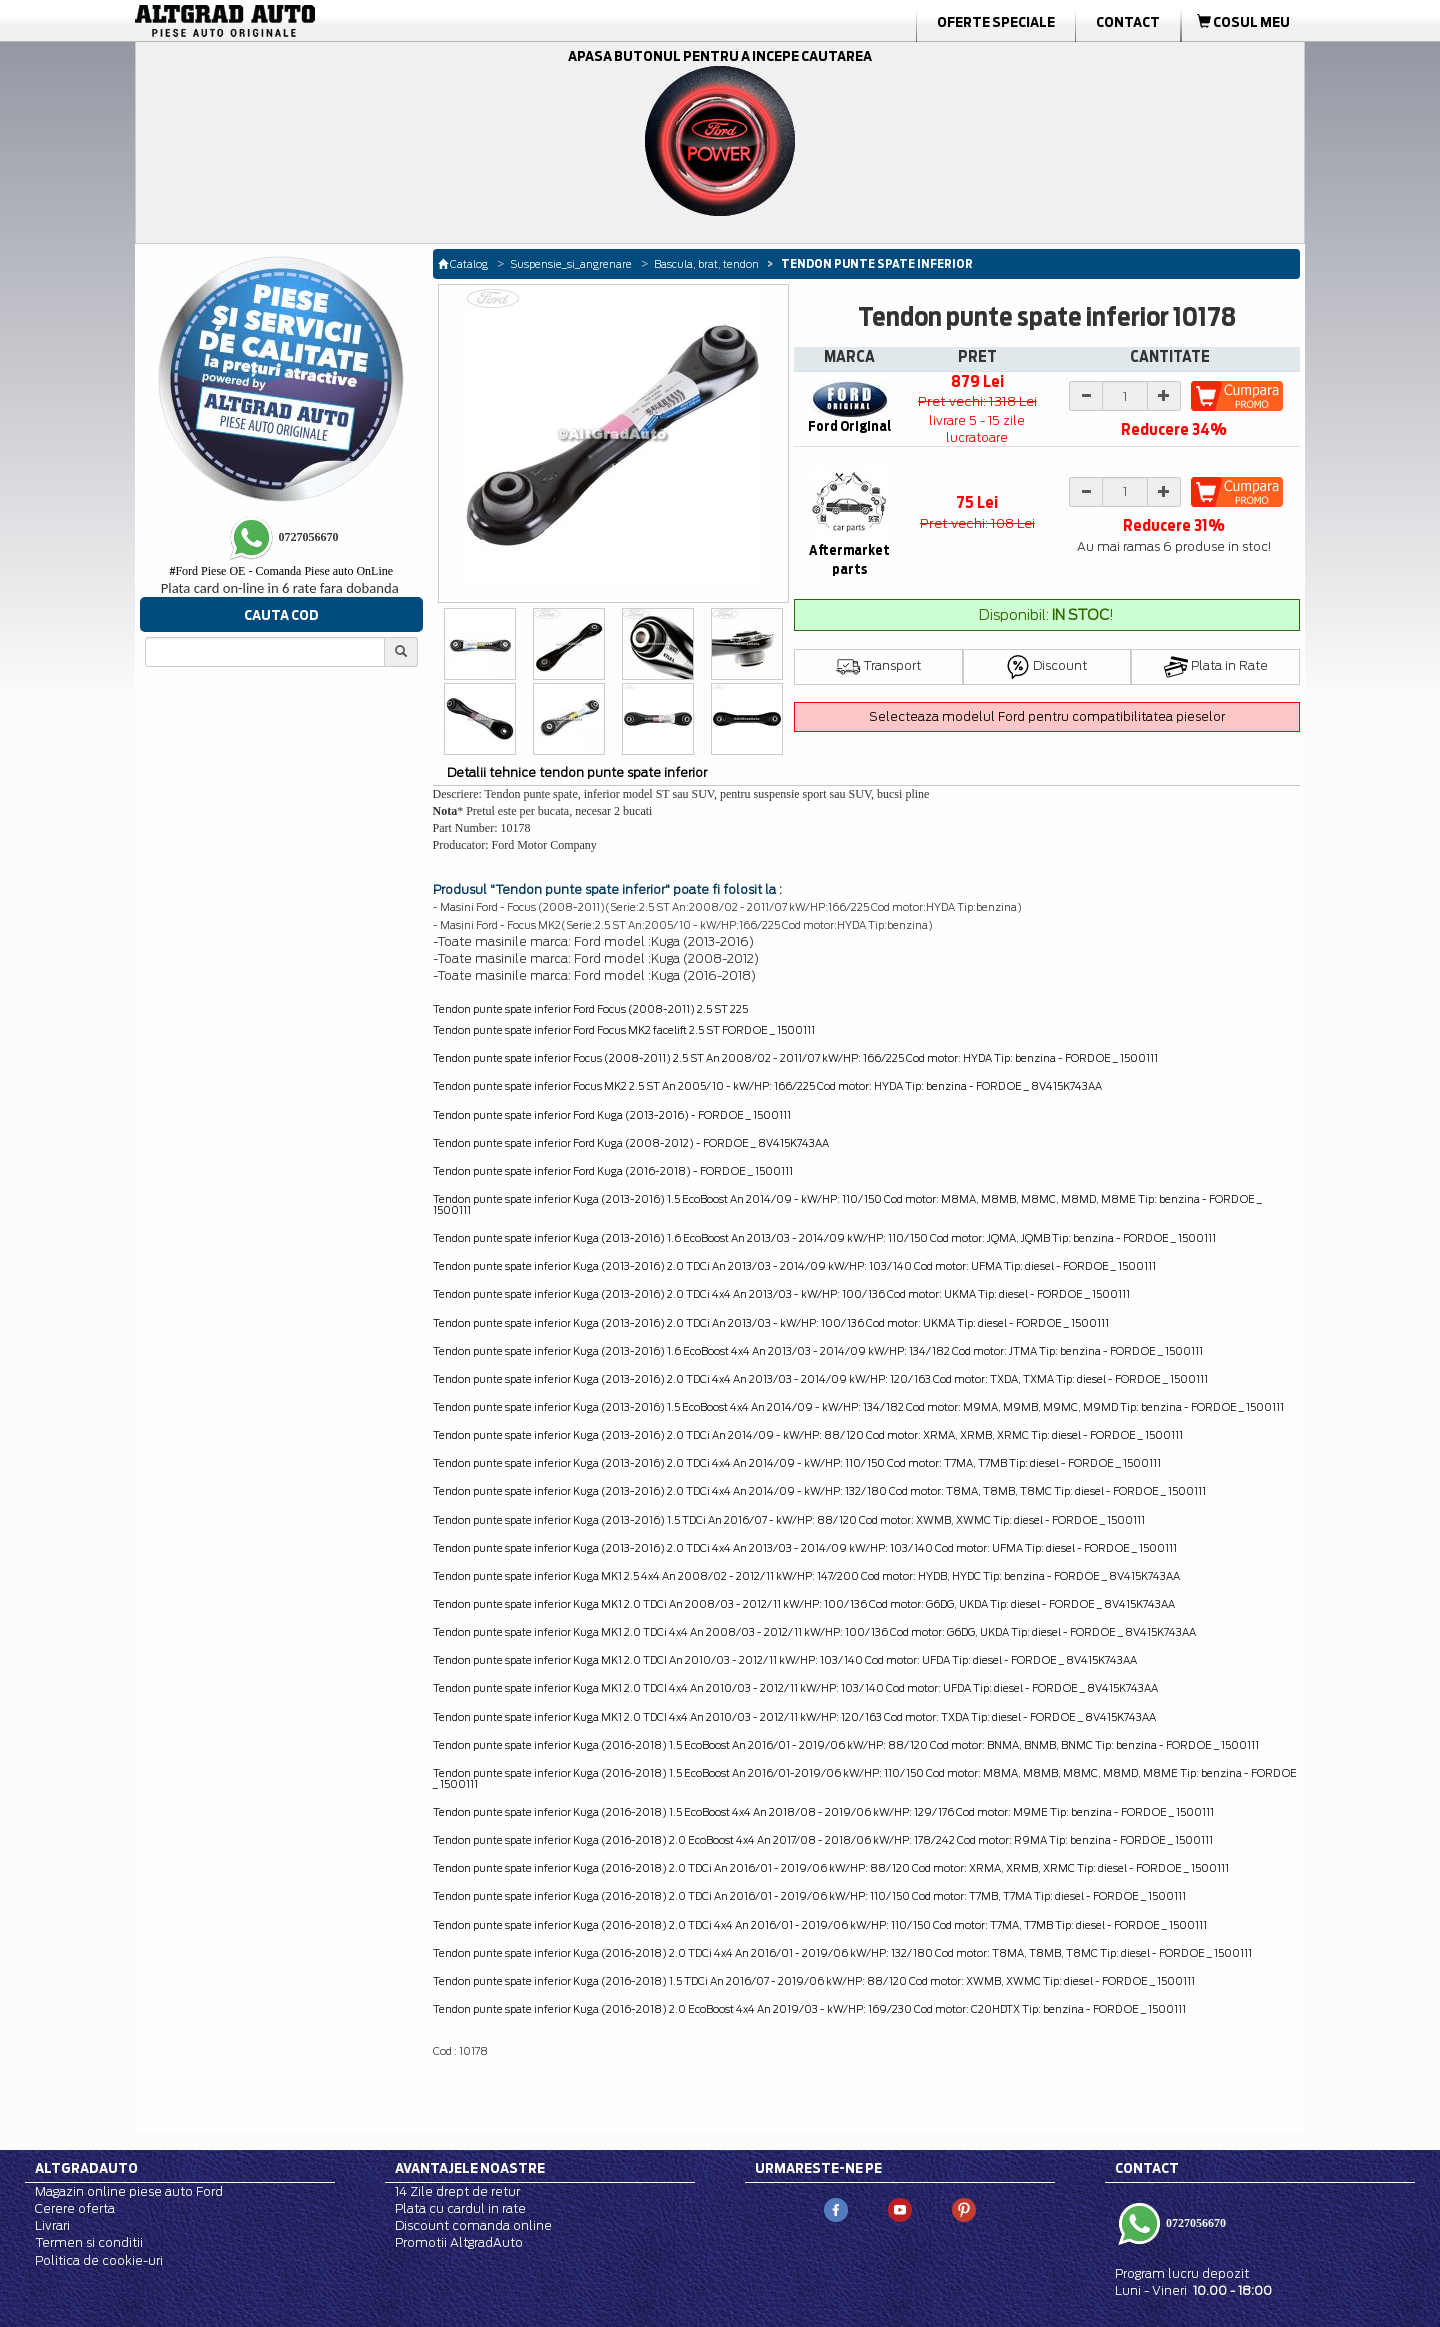 The image size is (1440, 2327). Describe the element at coordinates (460, 2208) in the screenshot. I see `Plata cu cardul in rate` at that location.